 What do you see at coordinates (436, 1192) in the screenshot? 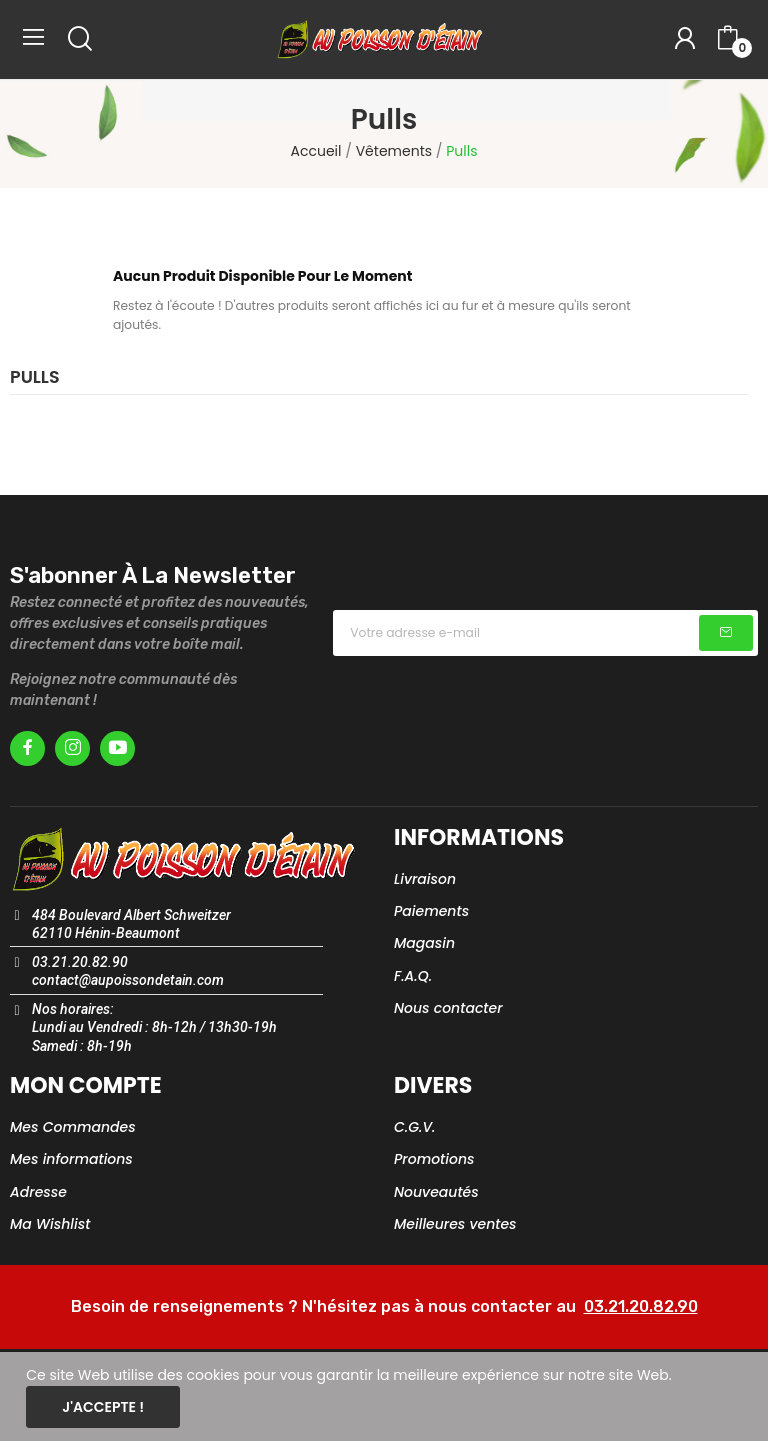
I see `Nouveautés` at bounding box center [436, 1192].